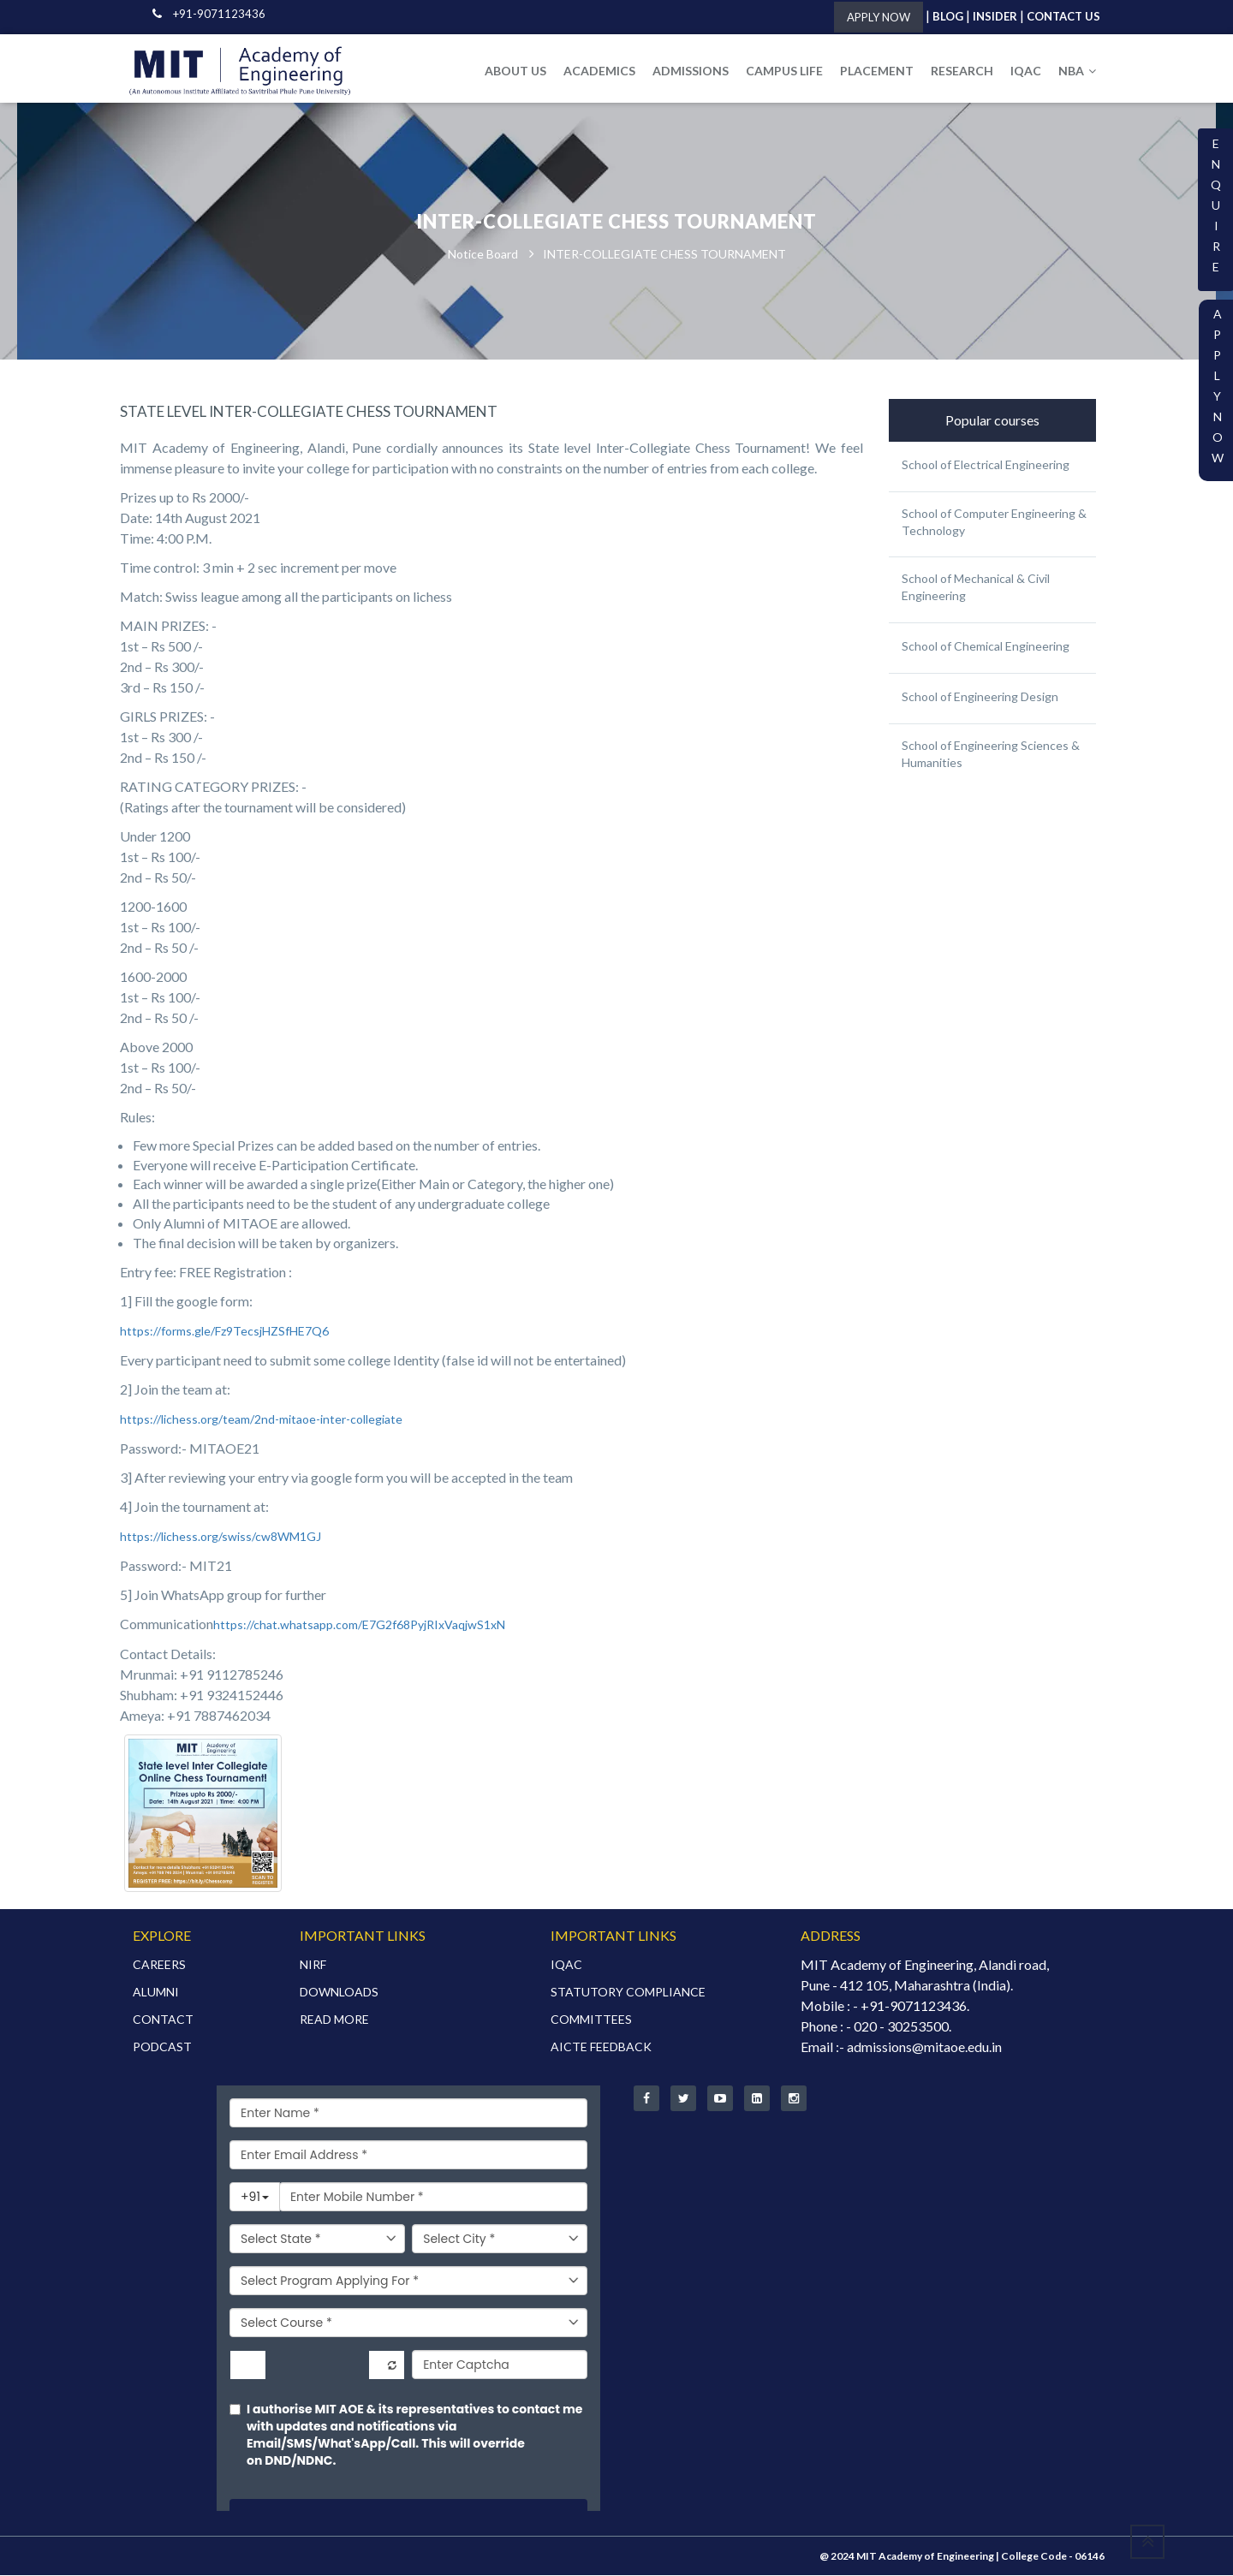  What do you see at coordinates (359, 1625) in the screenshot?
I see `https://chat.whatsapp.com/E7G2f68PyjRIxVaqjwS1xN` at bounding box center [359, 1625].